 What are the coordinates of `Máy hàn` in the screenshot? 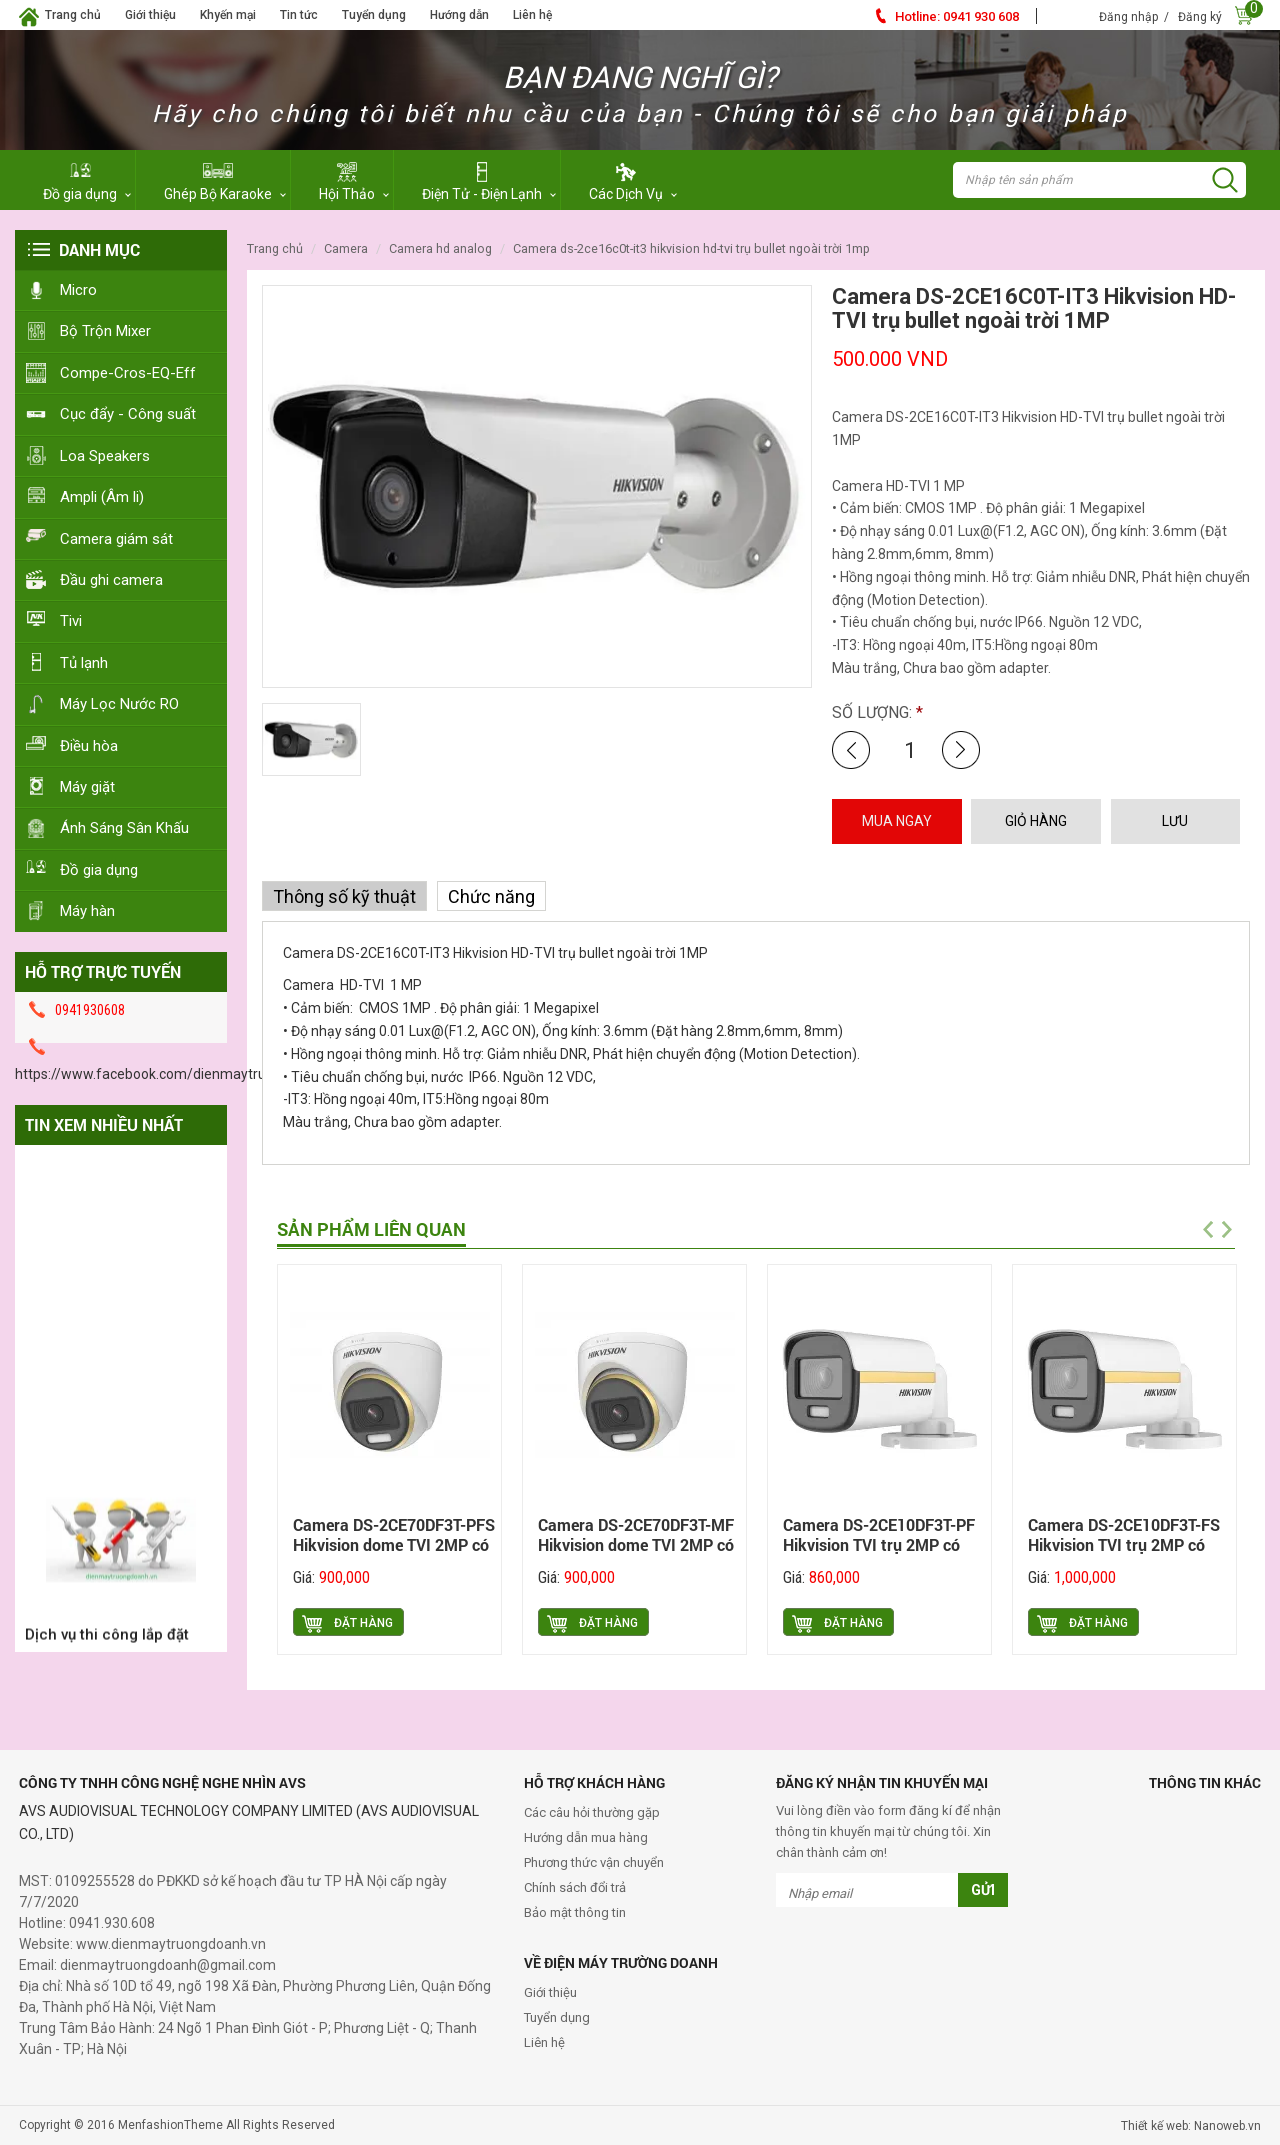 It's located at (87, 911).